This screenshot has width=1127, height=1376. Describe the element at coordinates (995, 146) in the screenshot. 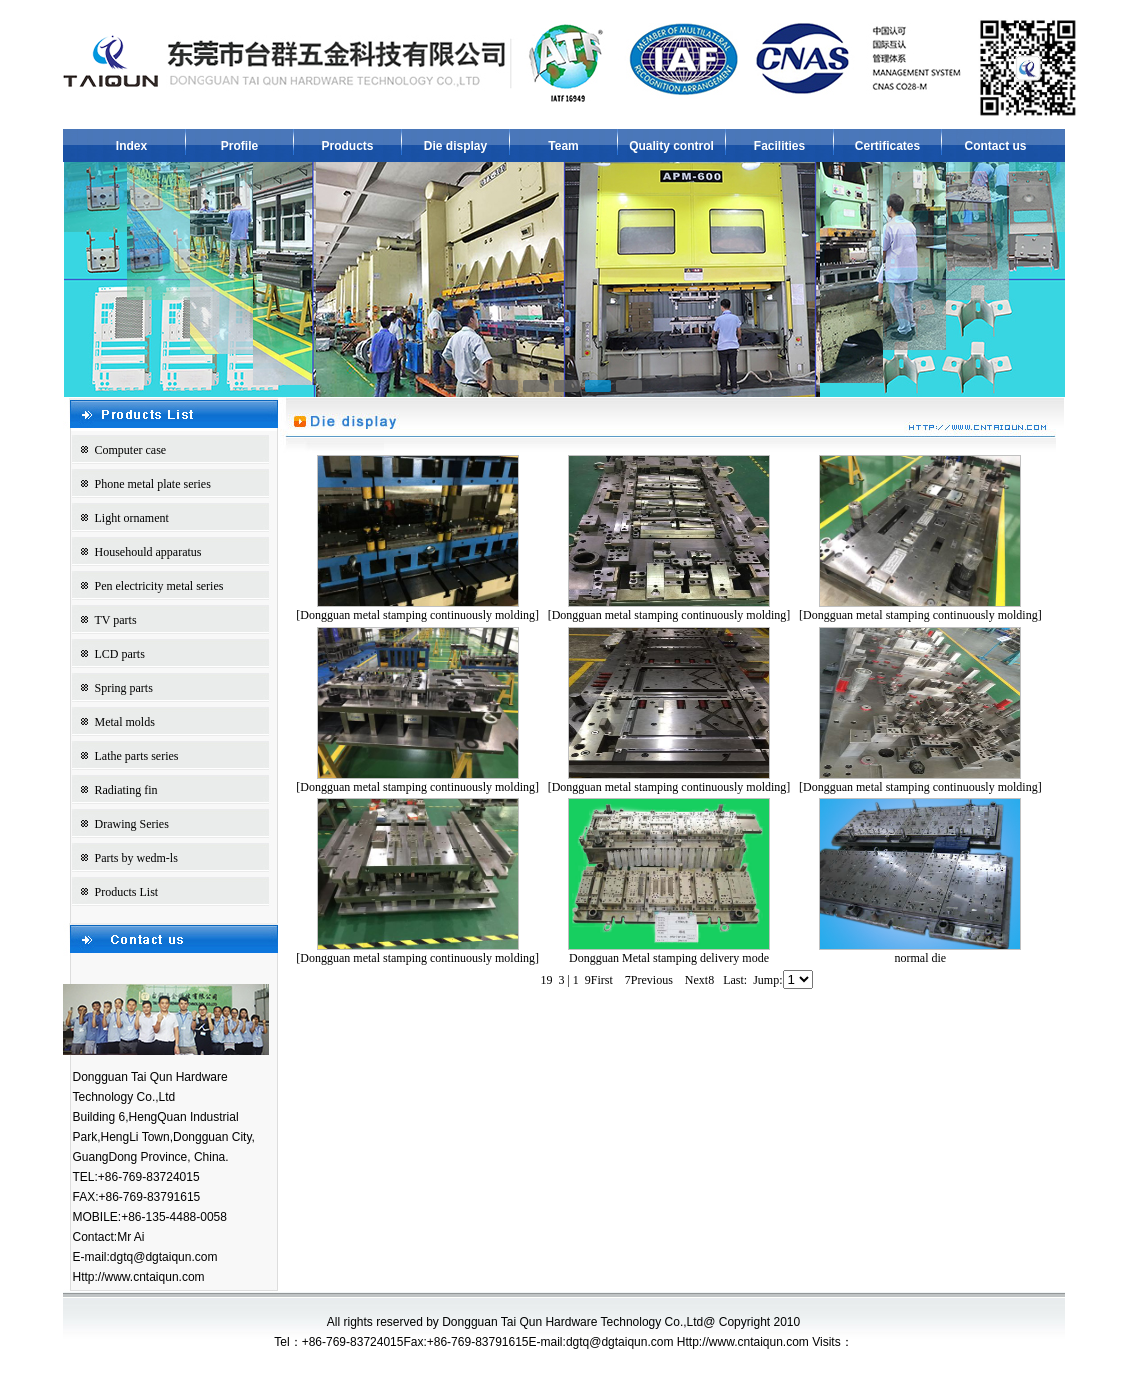

I see `Contact us` at that location.